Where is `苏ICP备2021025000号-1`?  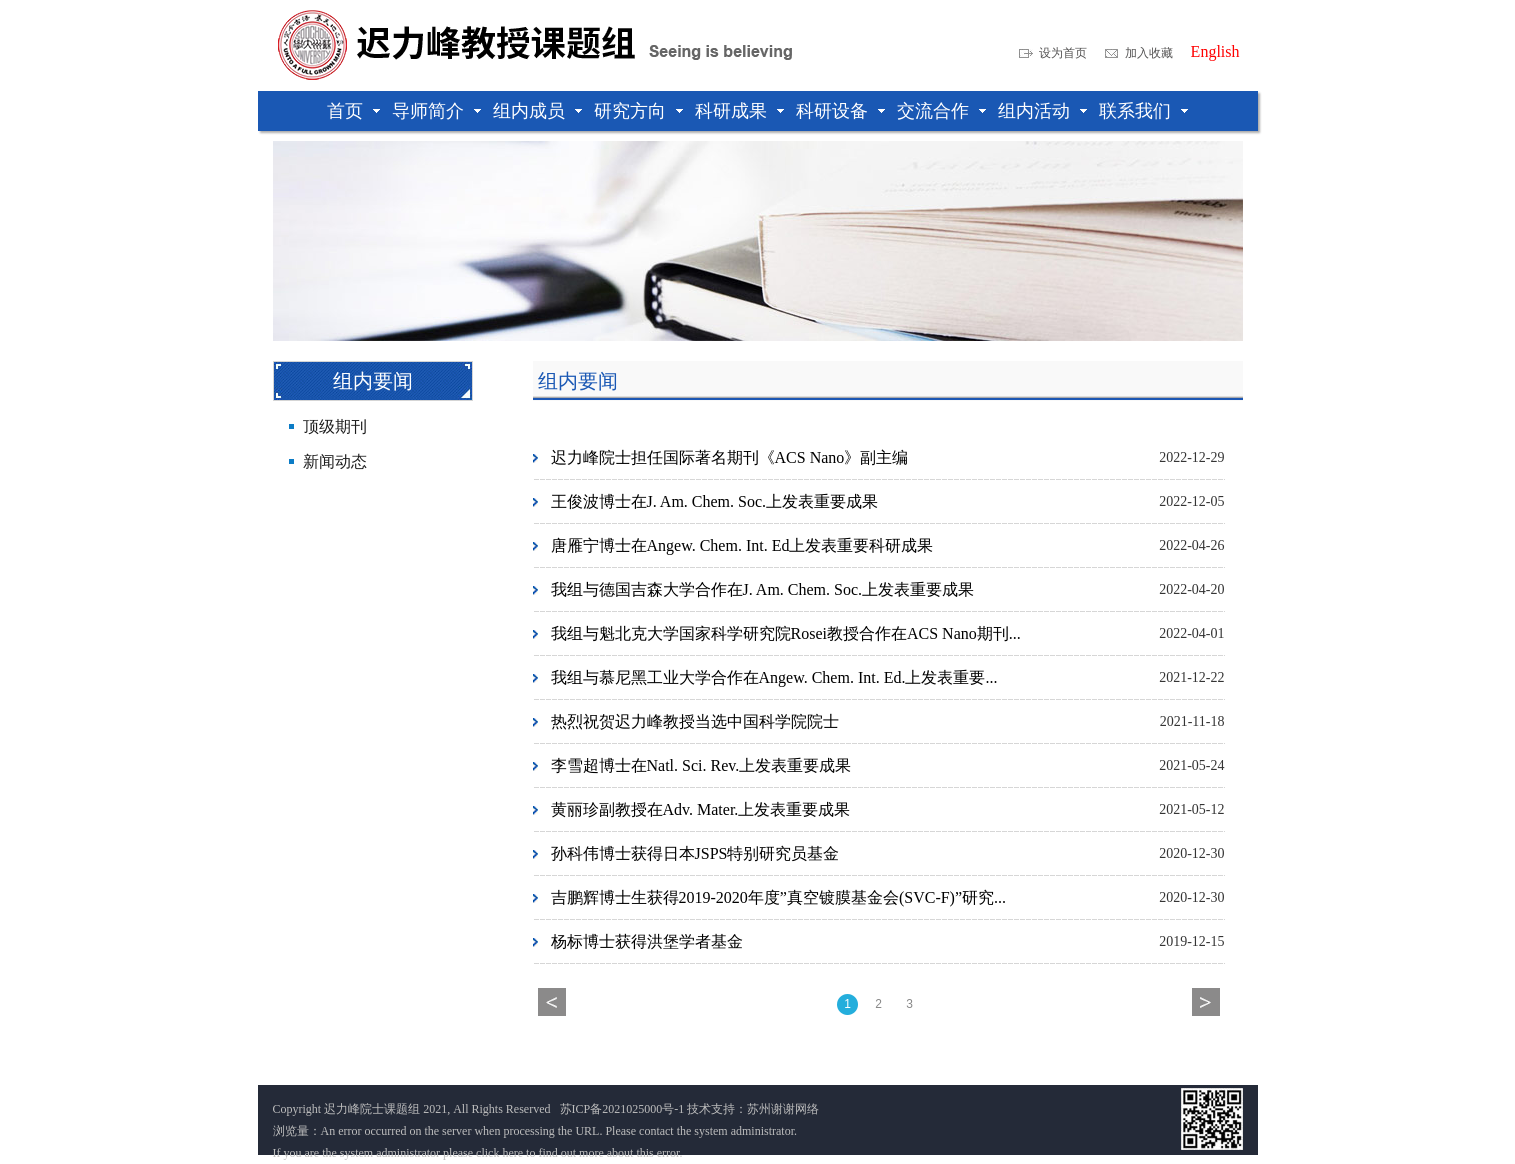
苏ICP备2021025000号-1 is located at coordinates (622, 1109).